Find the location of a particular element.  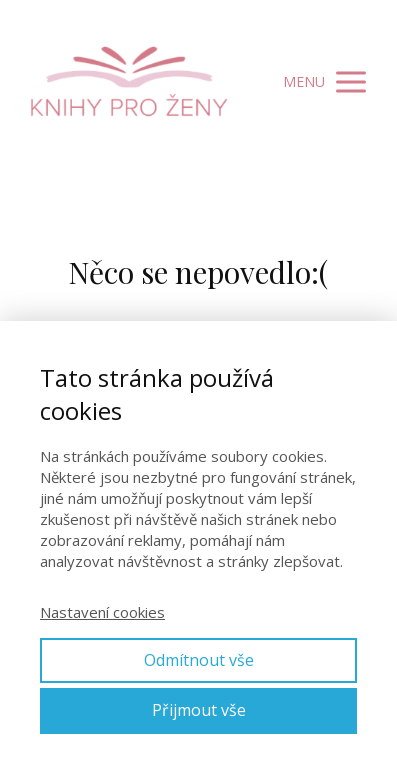

Přijmout vše is located at coordinates (199, 710).